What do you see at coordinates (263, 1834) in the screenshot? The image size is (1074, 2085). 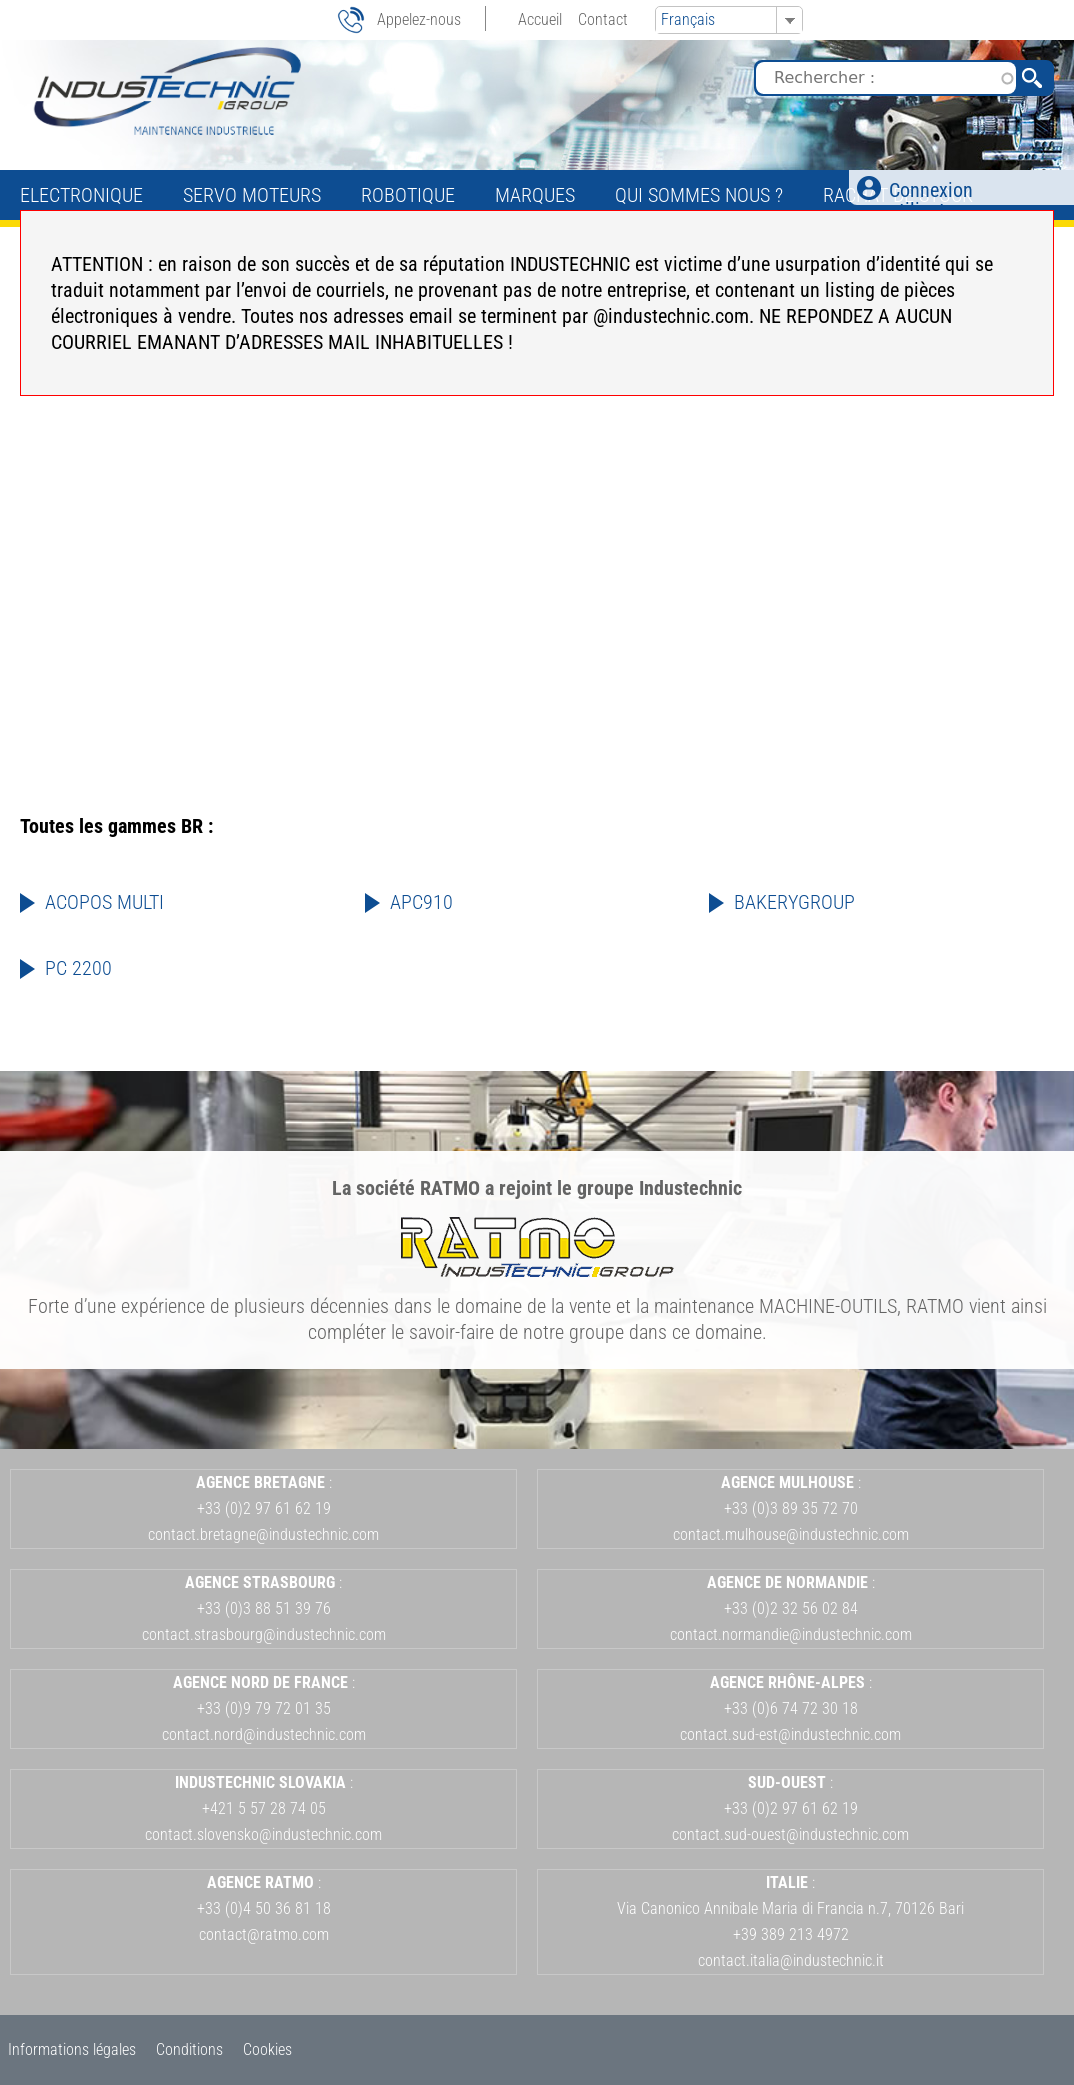 I see `contact.slovensko@industechnic.com` at bounding box center [263, 1834].